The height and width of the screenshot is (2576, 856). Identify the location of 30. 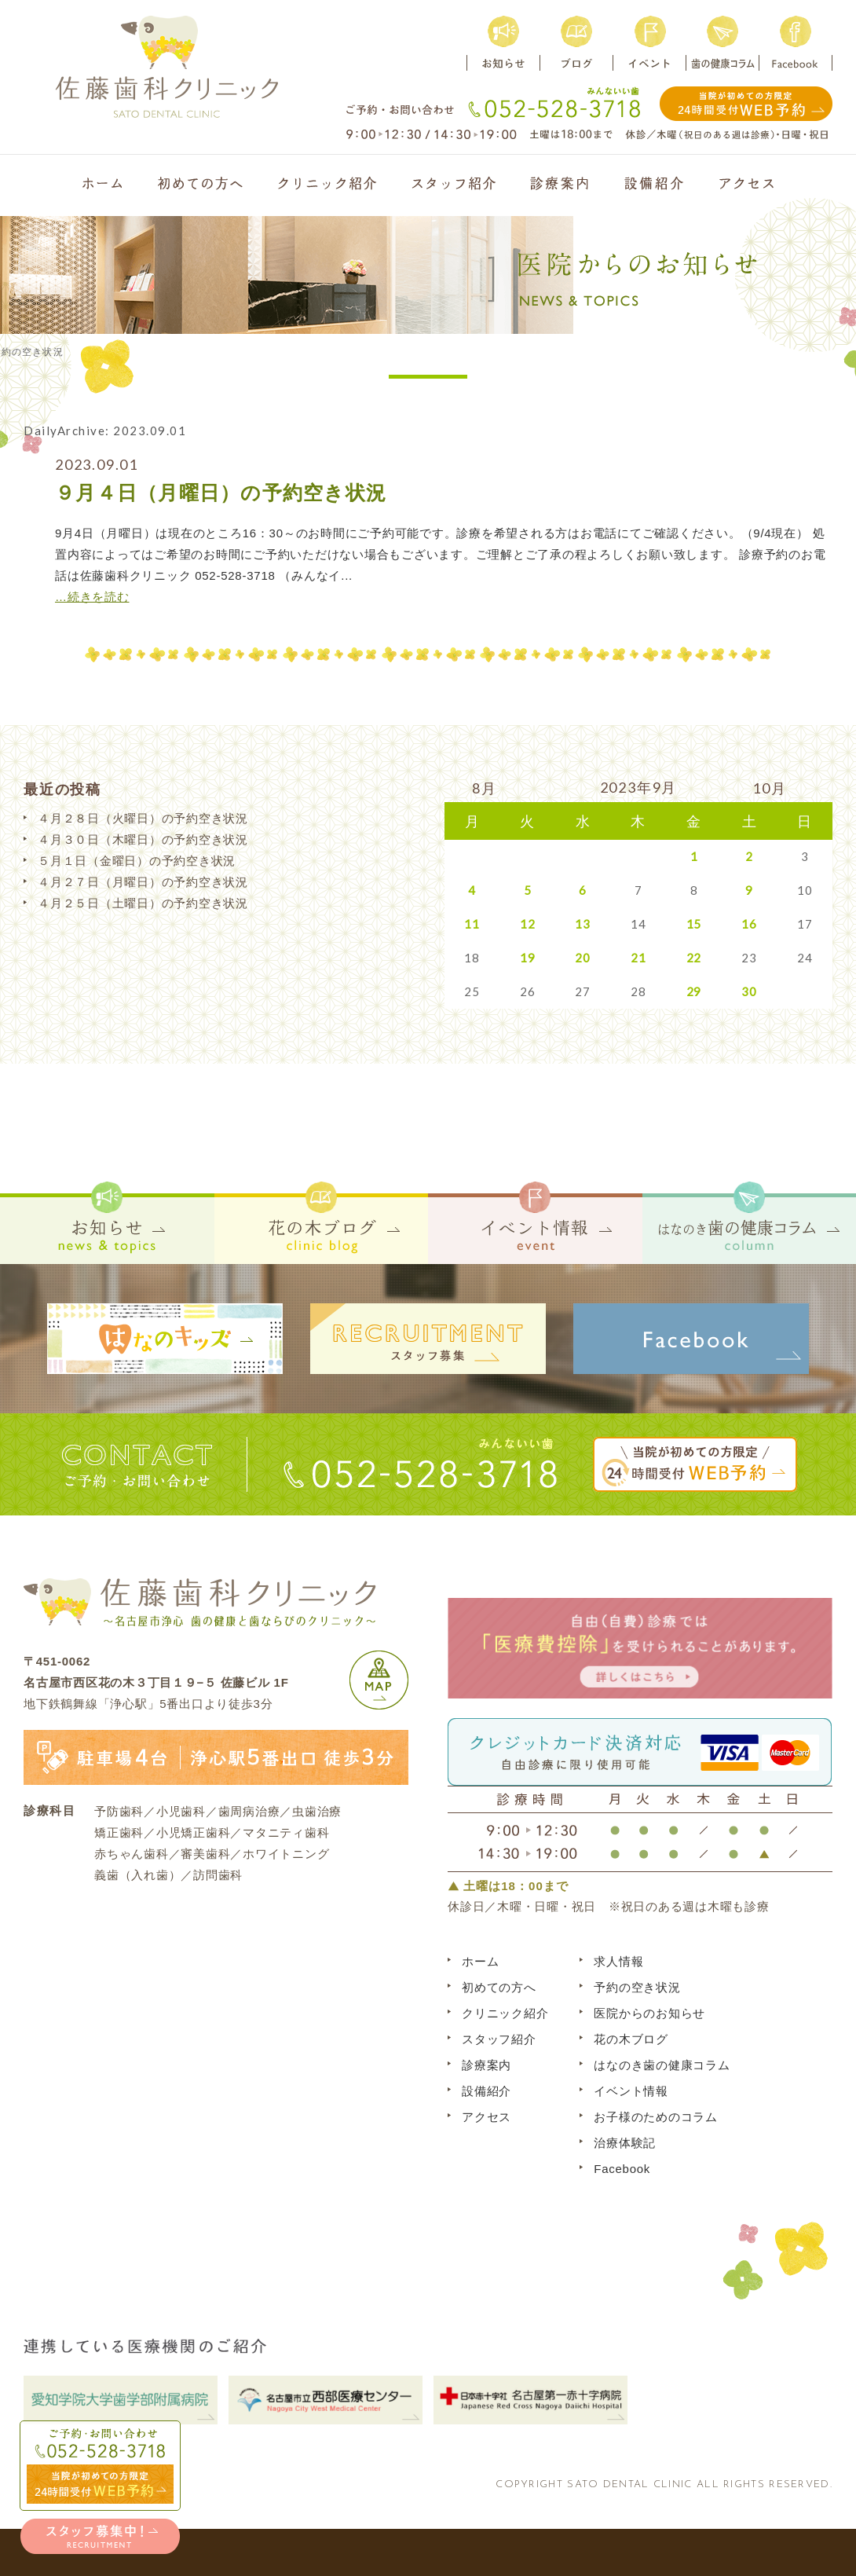
(749, 991).